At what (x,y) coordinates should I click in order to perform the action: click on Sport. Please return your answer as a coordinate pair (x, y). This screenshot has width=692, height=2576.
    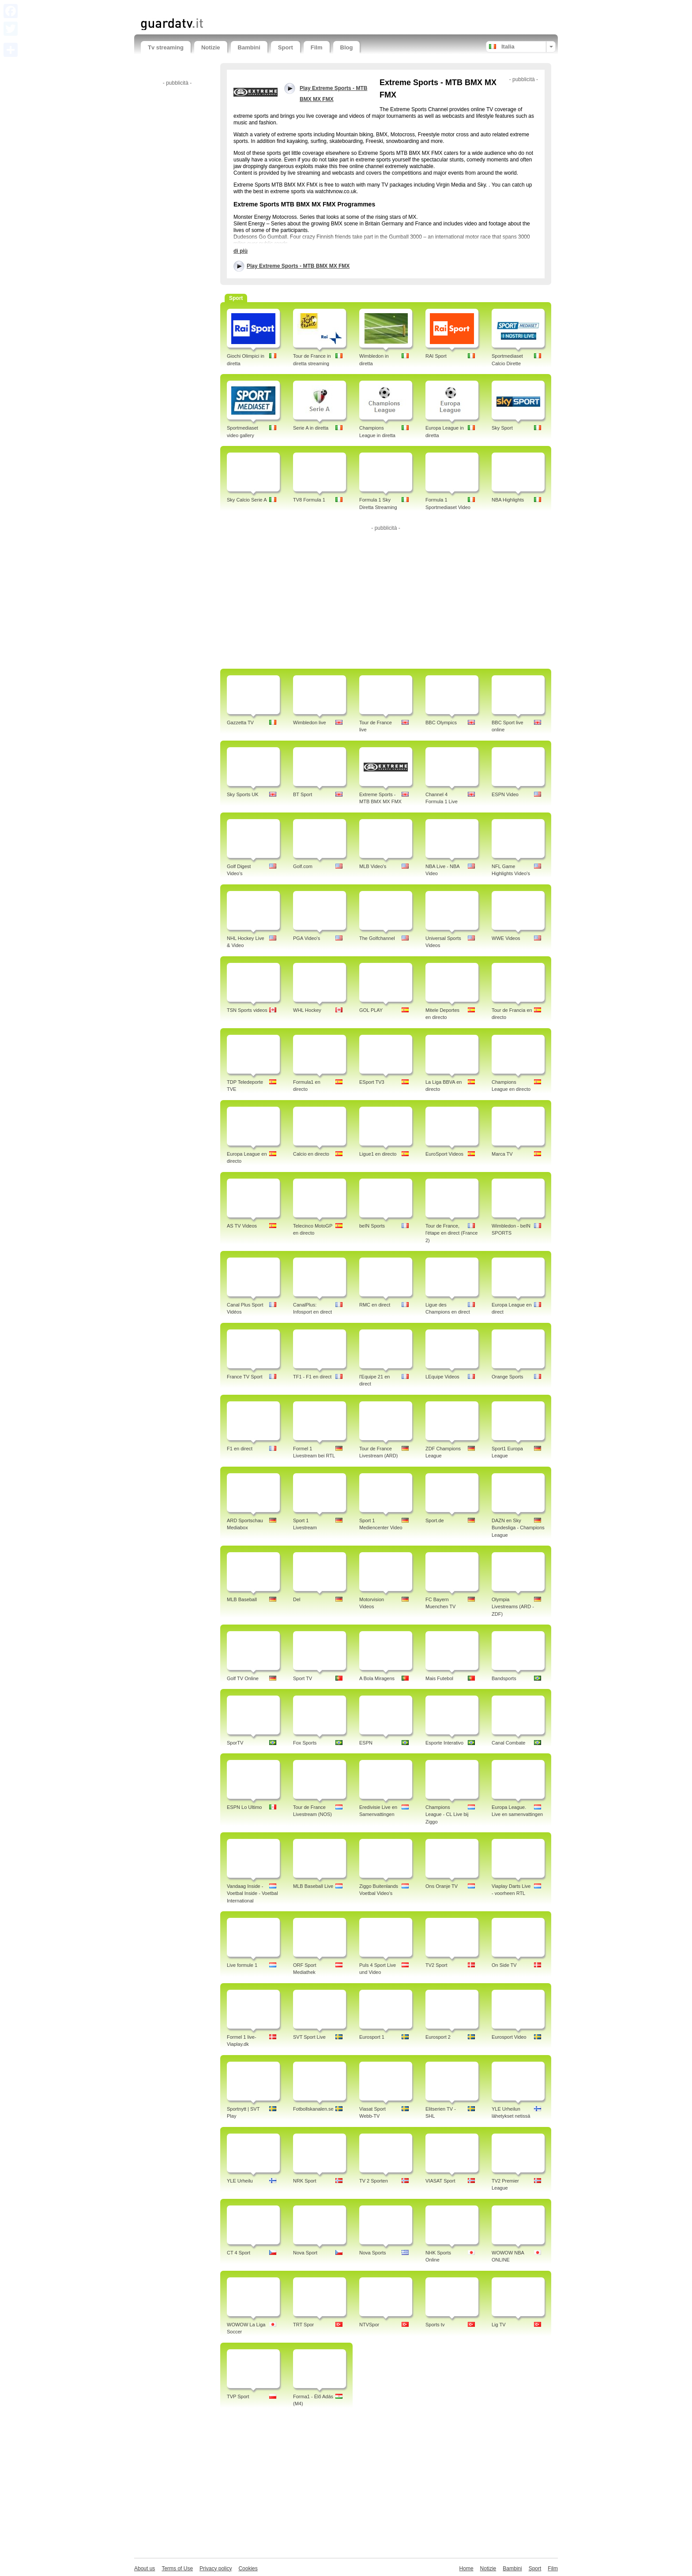
    Looking at the image, I should click on (285, 47).